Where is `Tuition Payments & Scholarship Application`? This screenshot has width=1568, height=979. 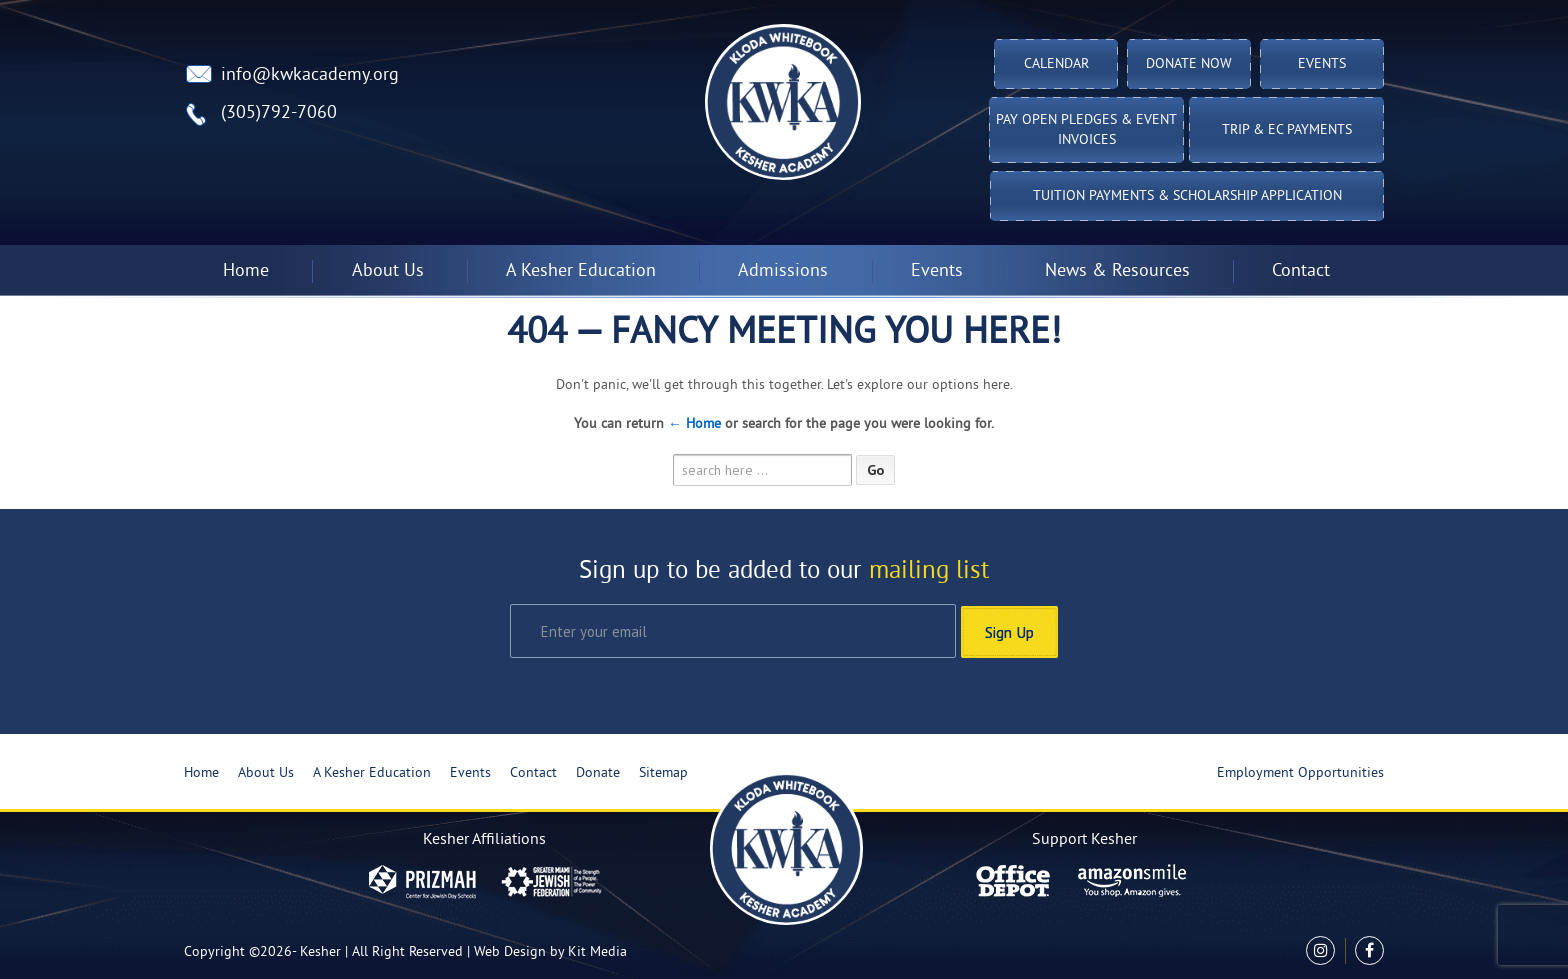
Tuition Payments & Scholarship Application is located at coordinates (1187, 196).